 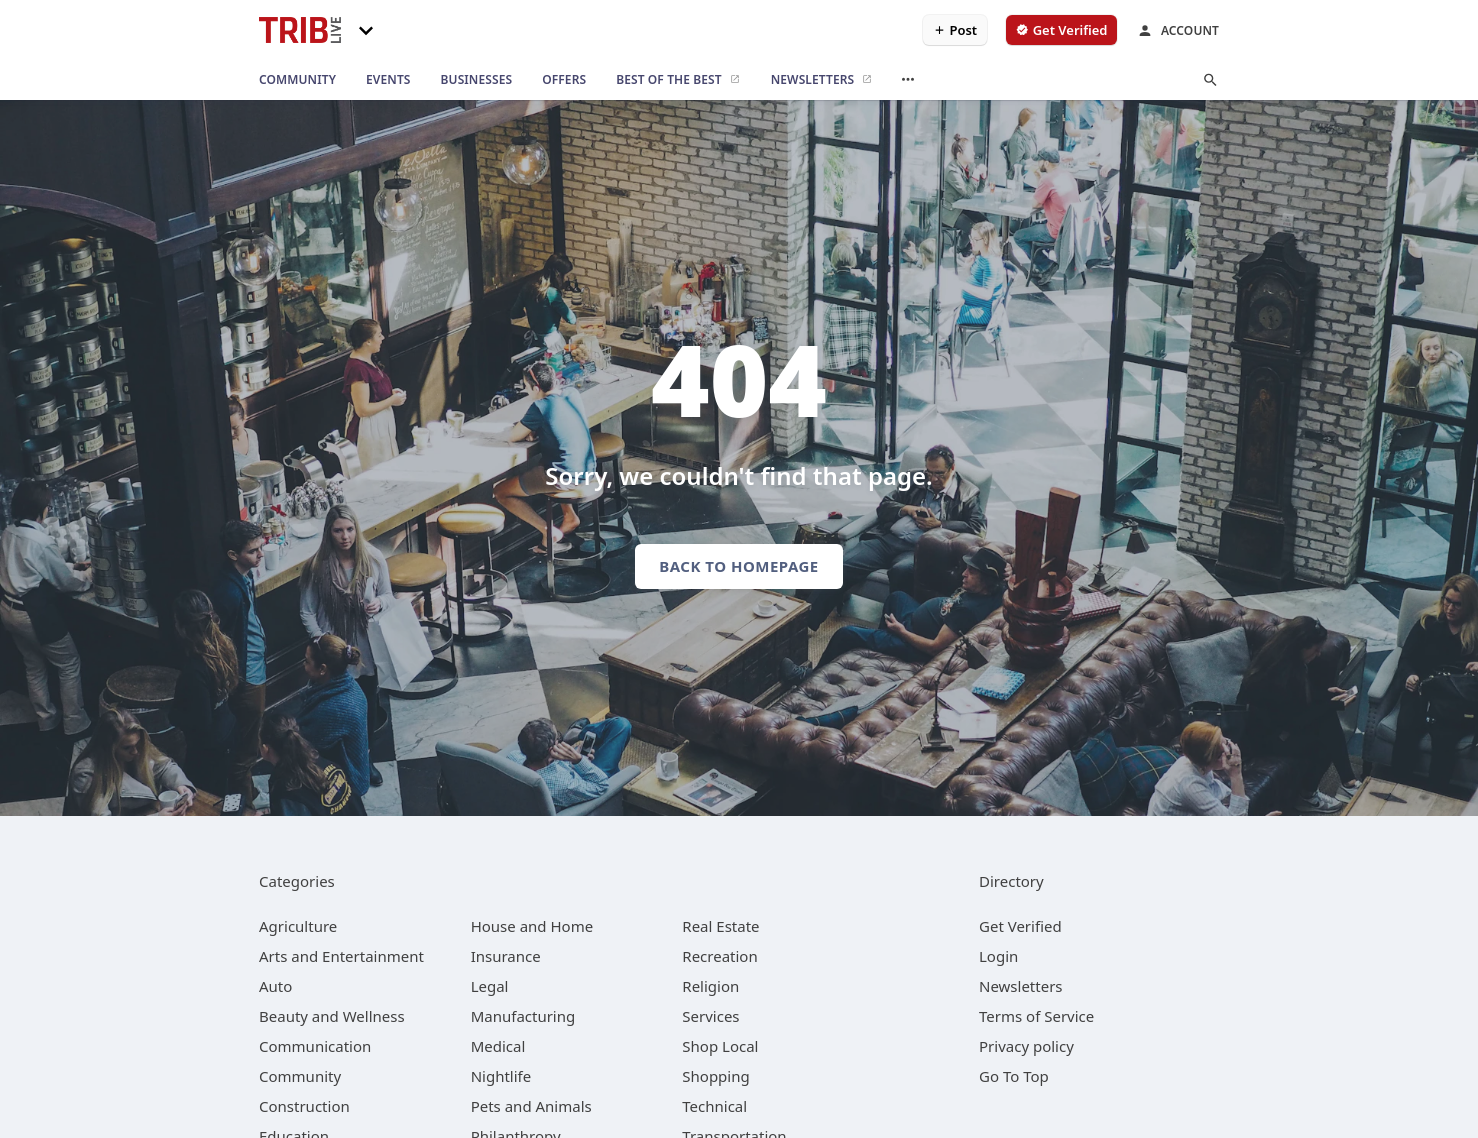 I want to click on [category Construction], so click(x=304, y=1106).